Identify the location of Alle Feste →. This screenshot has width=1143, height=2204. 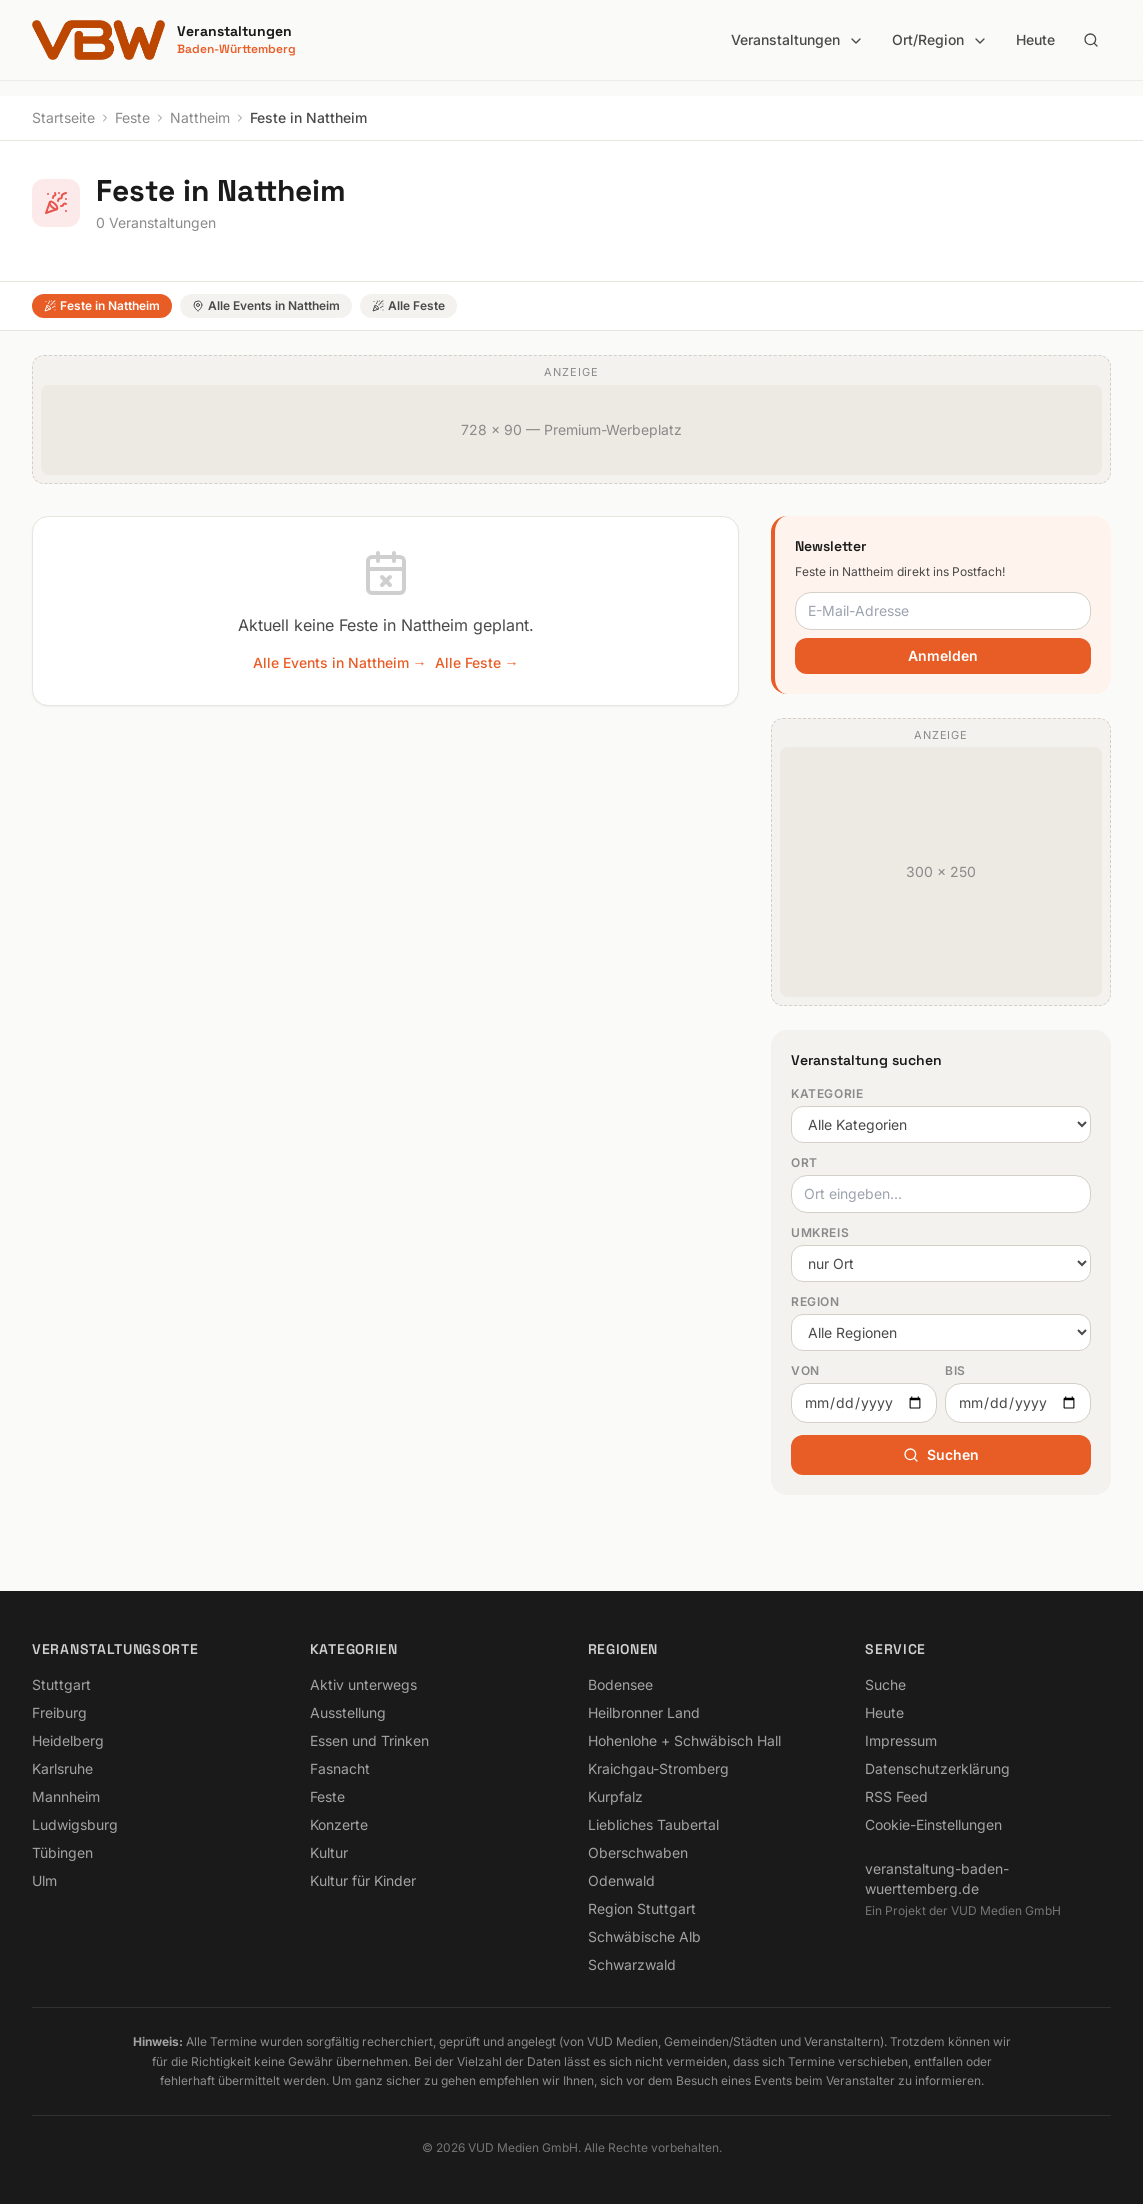
(477, 662).